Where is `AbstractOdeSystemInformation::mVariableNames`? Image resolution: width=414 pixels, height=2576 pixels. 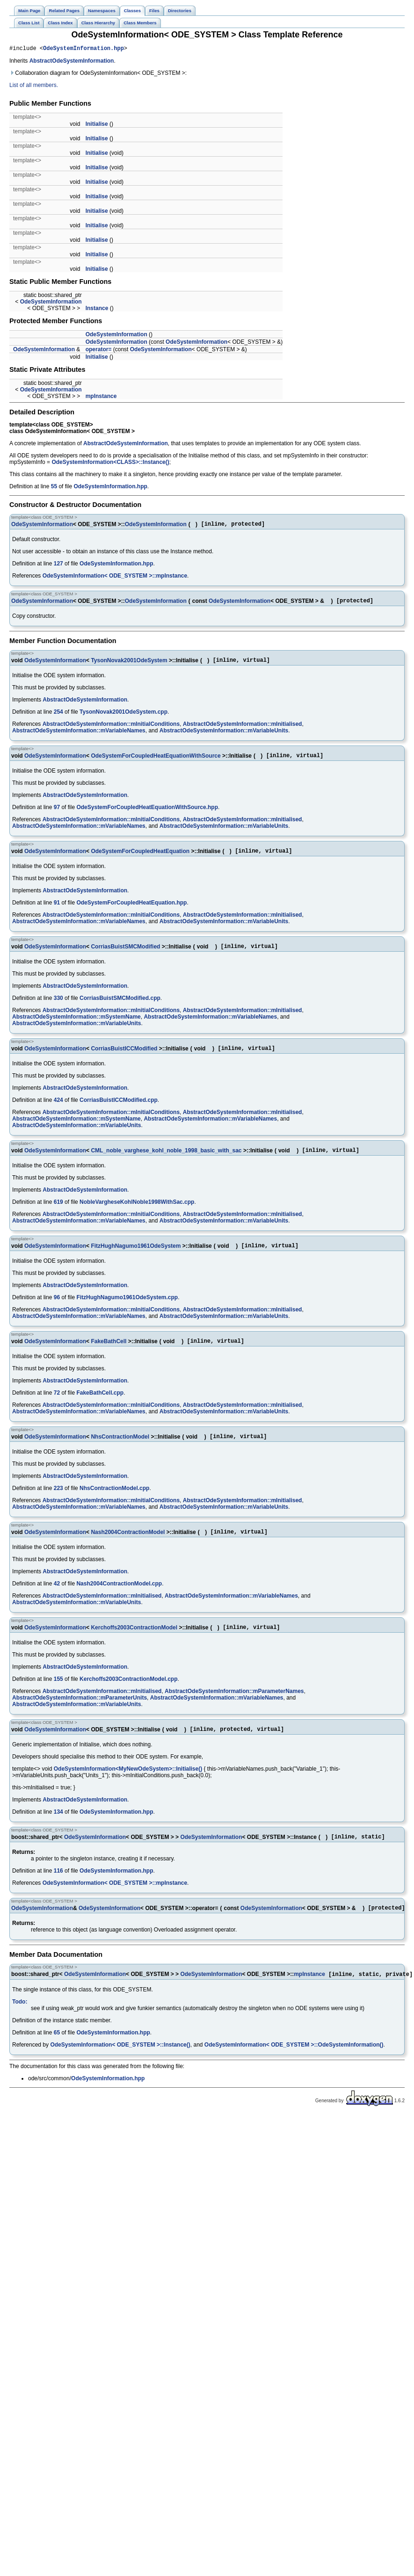
AbstractOdeSystemInformation::mVariableNames is located at coordinates (78, 736).